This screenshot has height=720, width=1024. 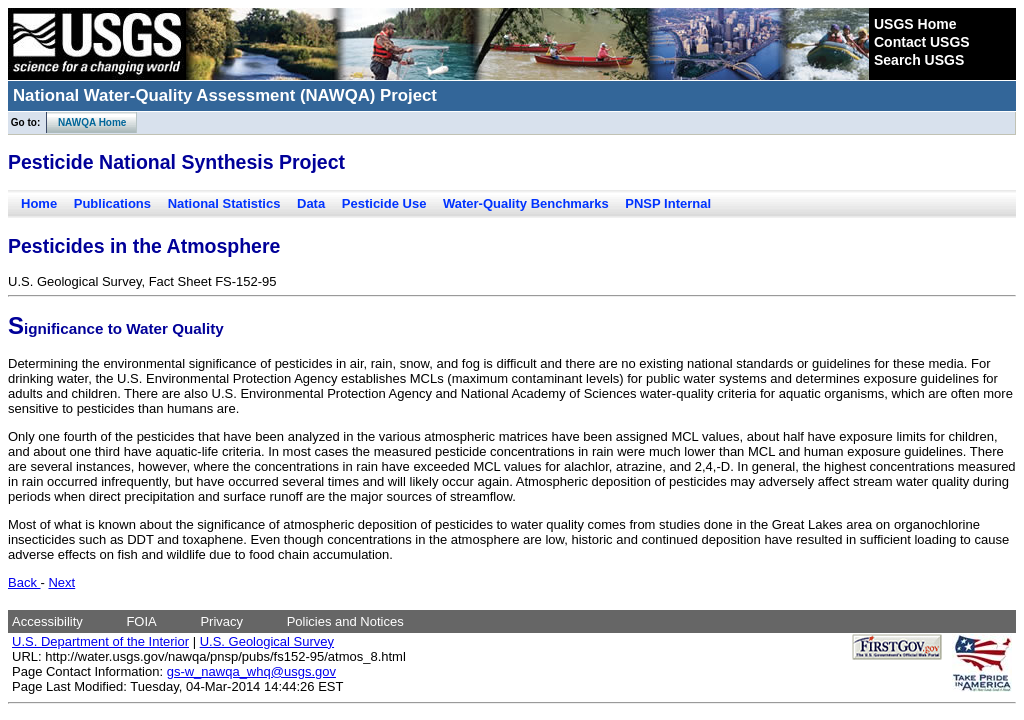 What do you see at coordinates (526, 203) in the screenshot?
I see `Water-Quality Benchmarks` at bounding box center [526, 203].